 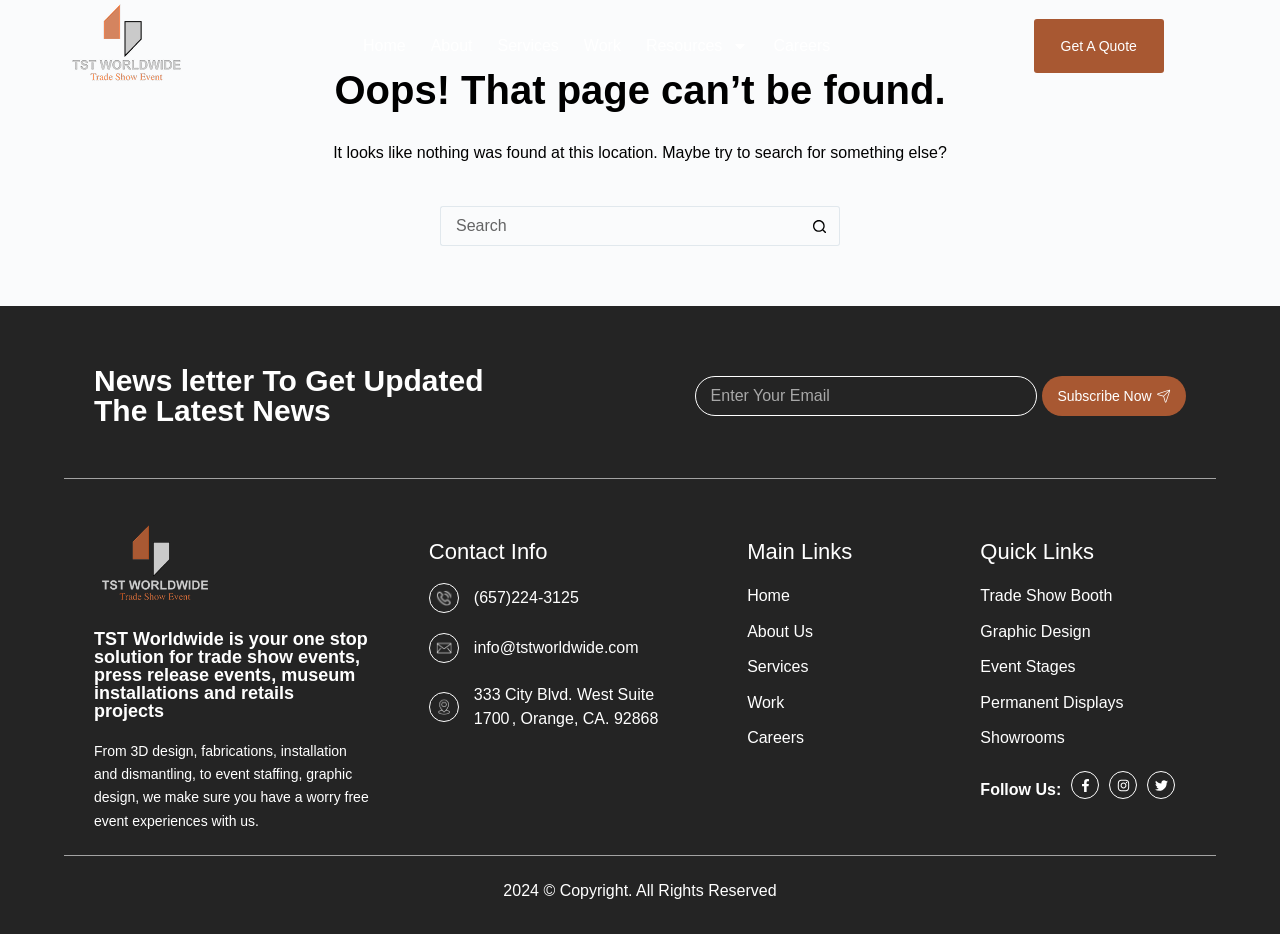 What do you see at coordinates (444, 598) in the screenshot?
I see `[(657)224-3125]` at bounding box center [444, 598].